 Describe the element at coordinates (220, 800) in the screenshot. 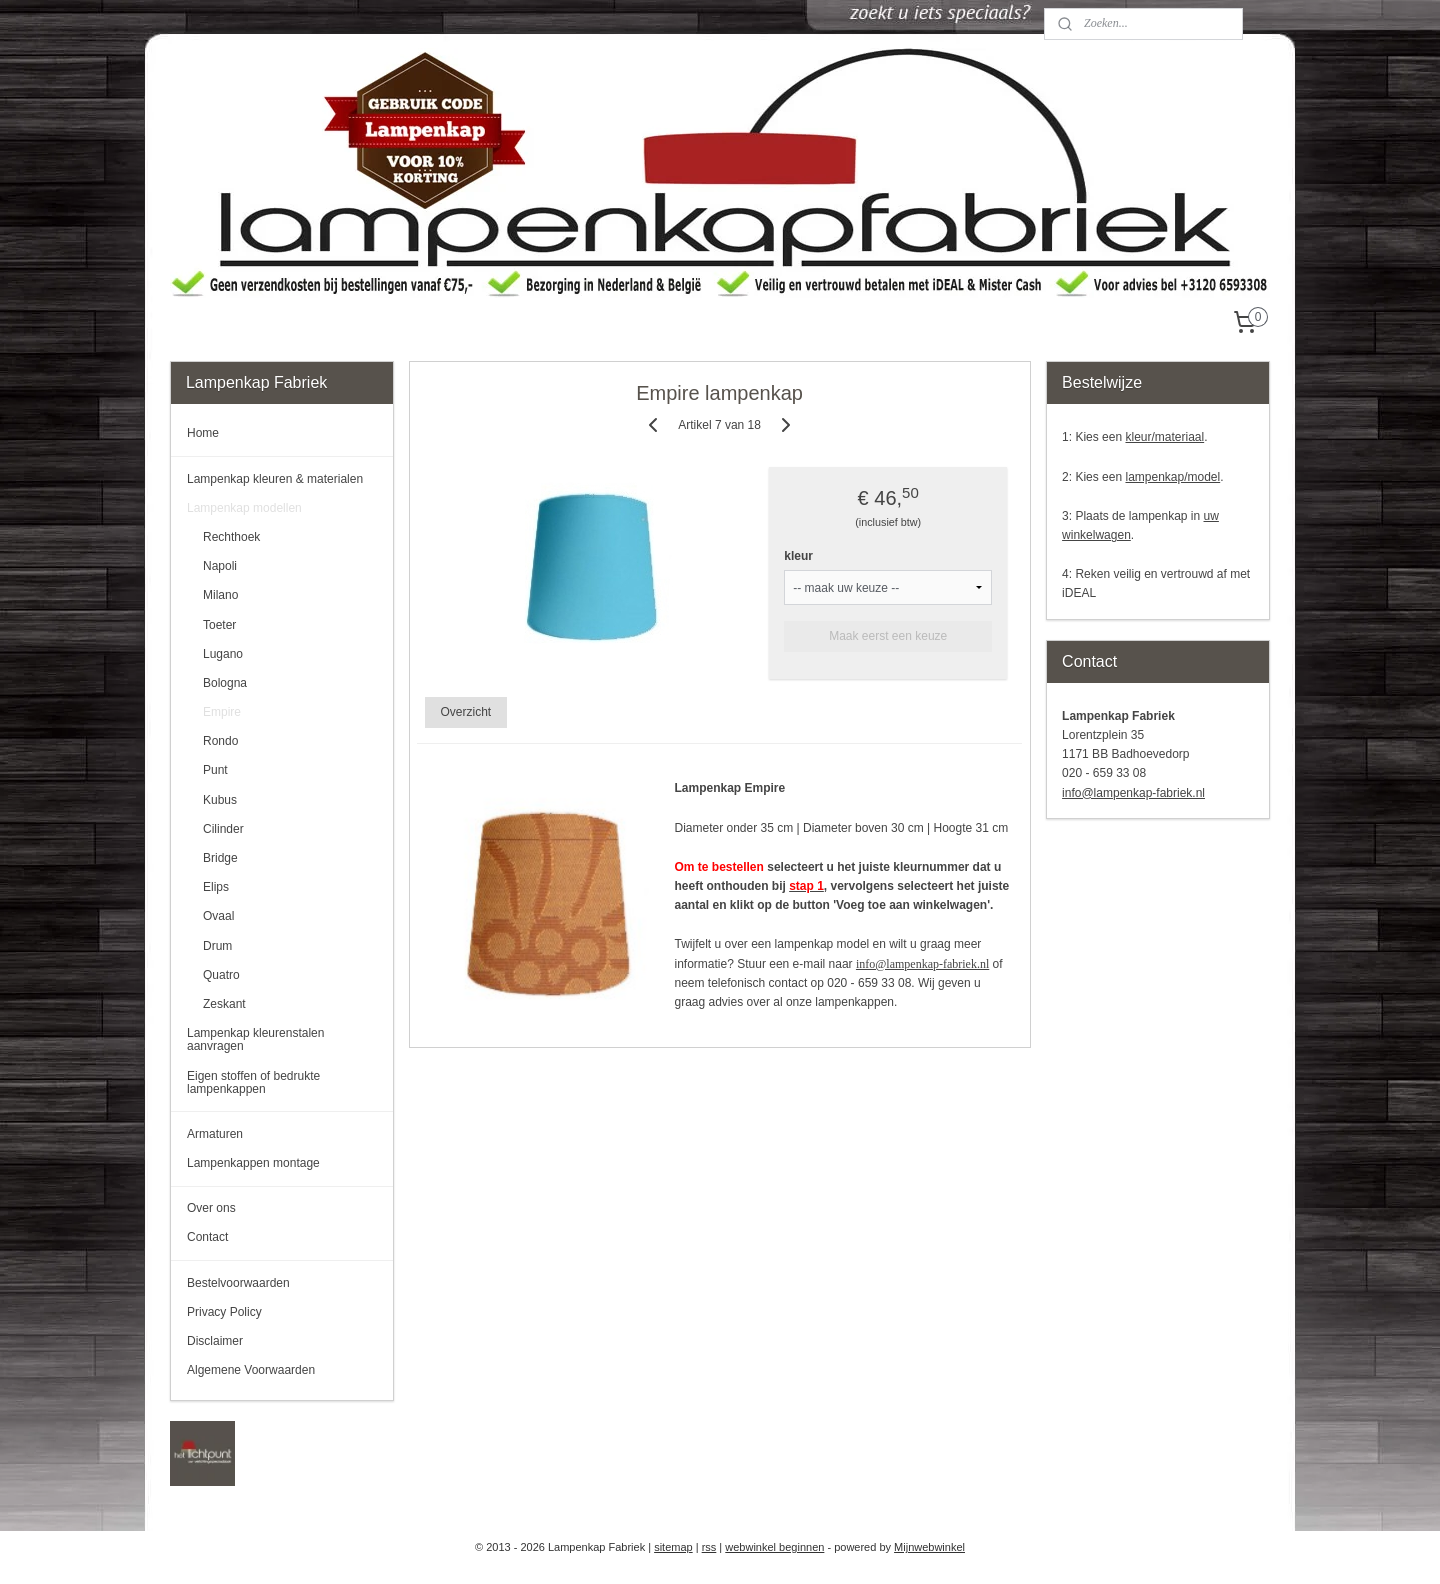

I see `Kubus` at that location.